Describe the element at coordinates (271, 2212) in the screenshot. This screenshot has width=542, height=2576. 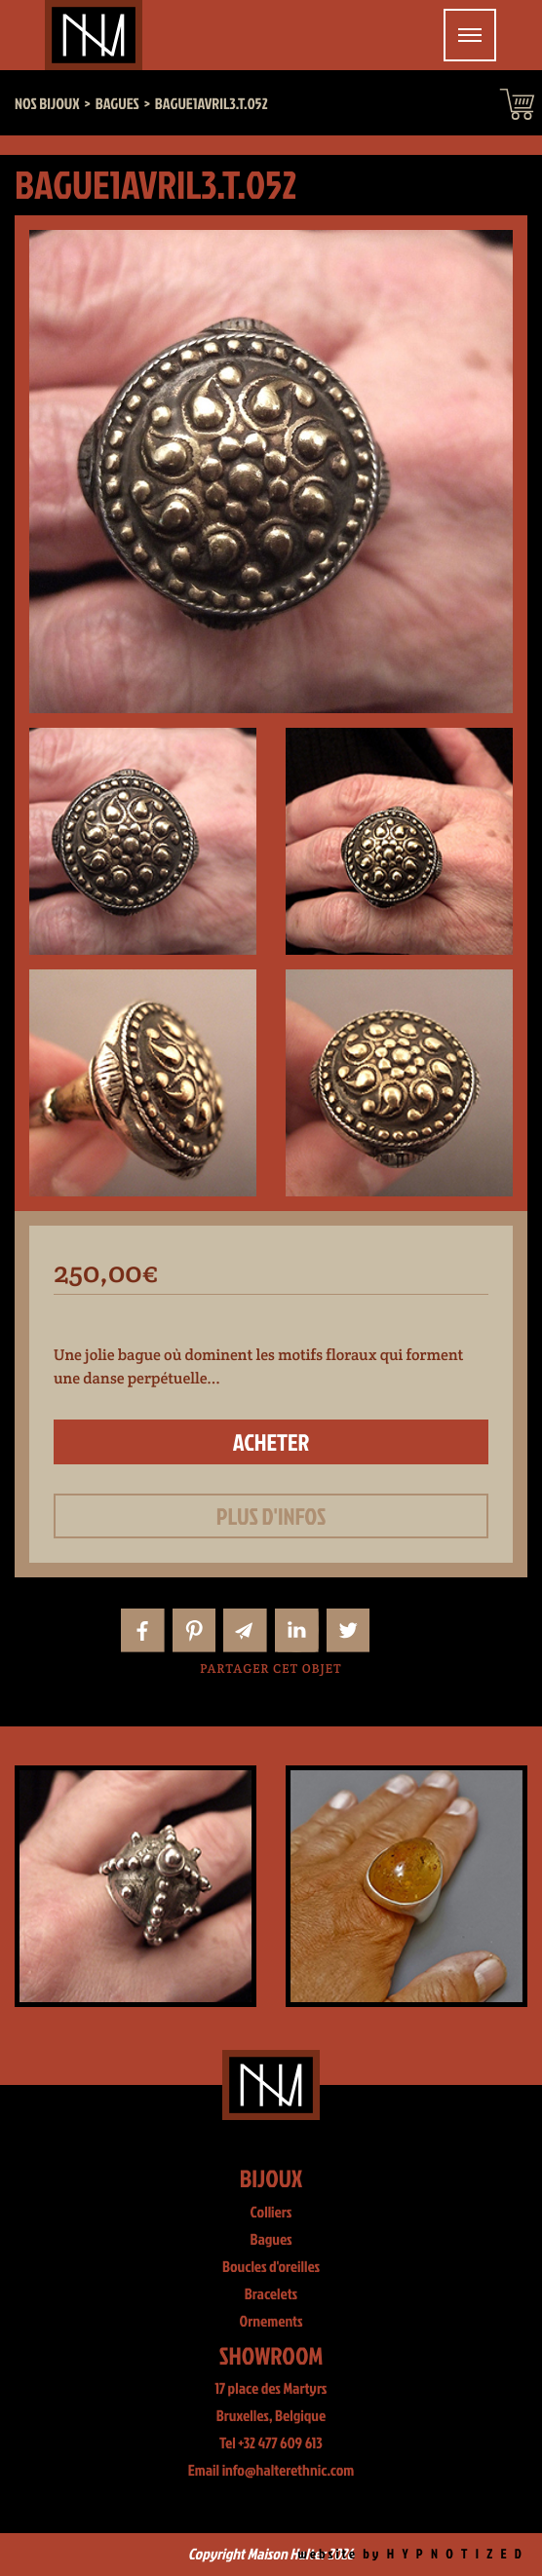
I see `Colliers` at that location.